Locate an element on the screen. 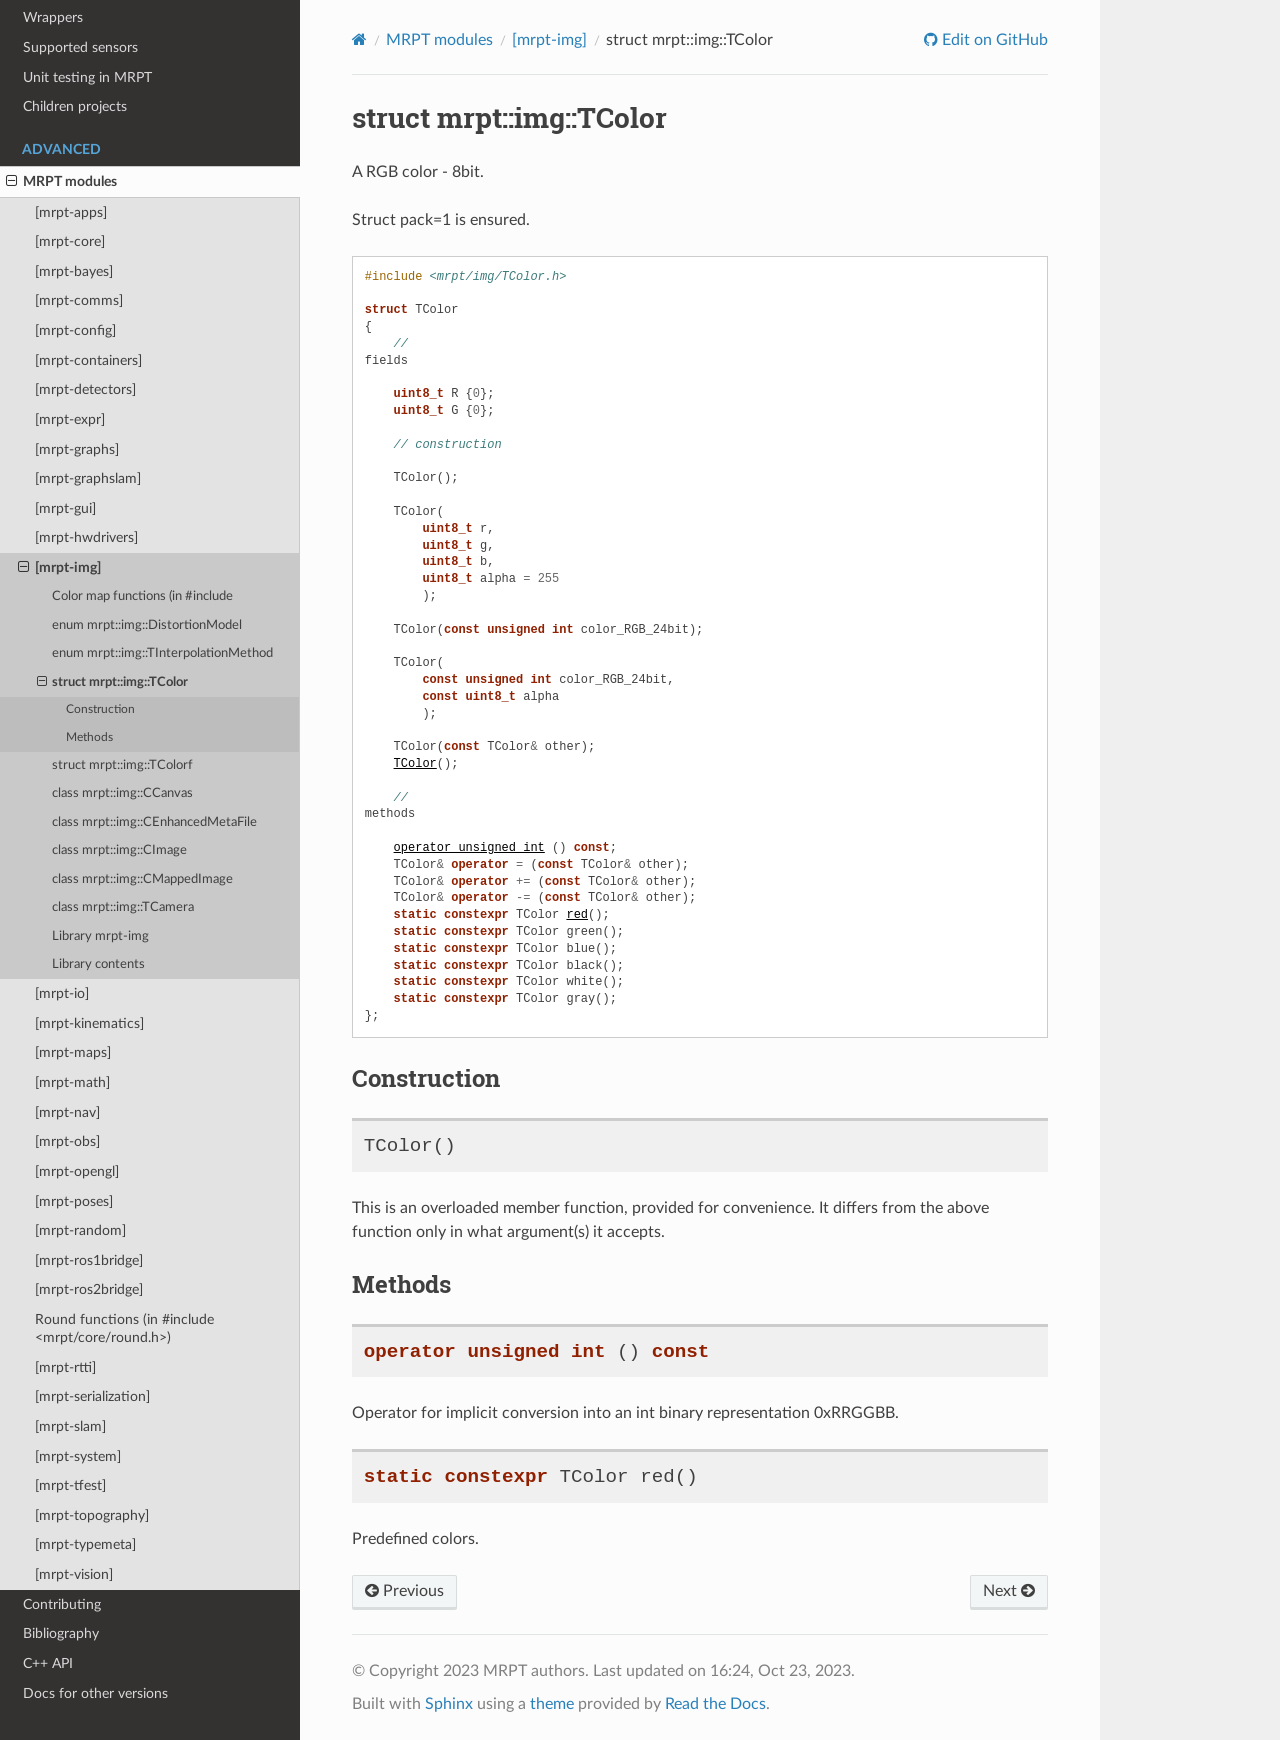 The height and width of the screenshot is (1740, 1280). class mrpt::img::CImage is located at coordinates (119, 850).